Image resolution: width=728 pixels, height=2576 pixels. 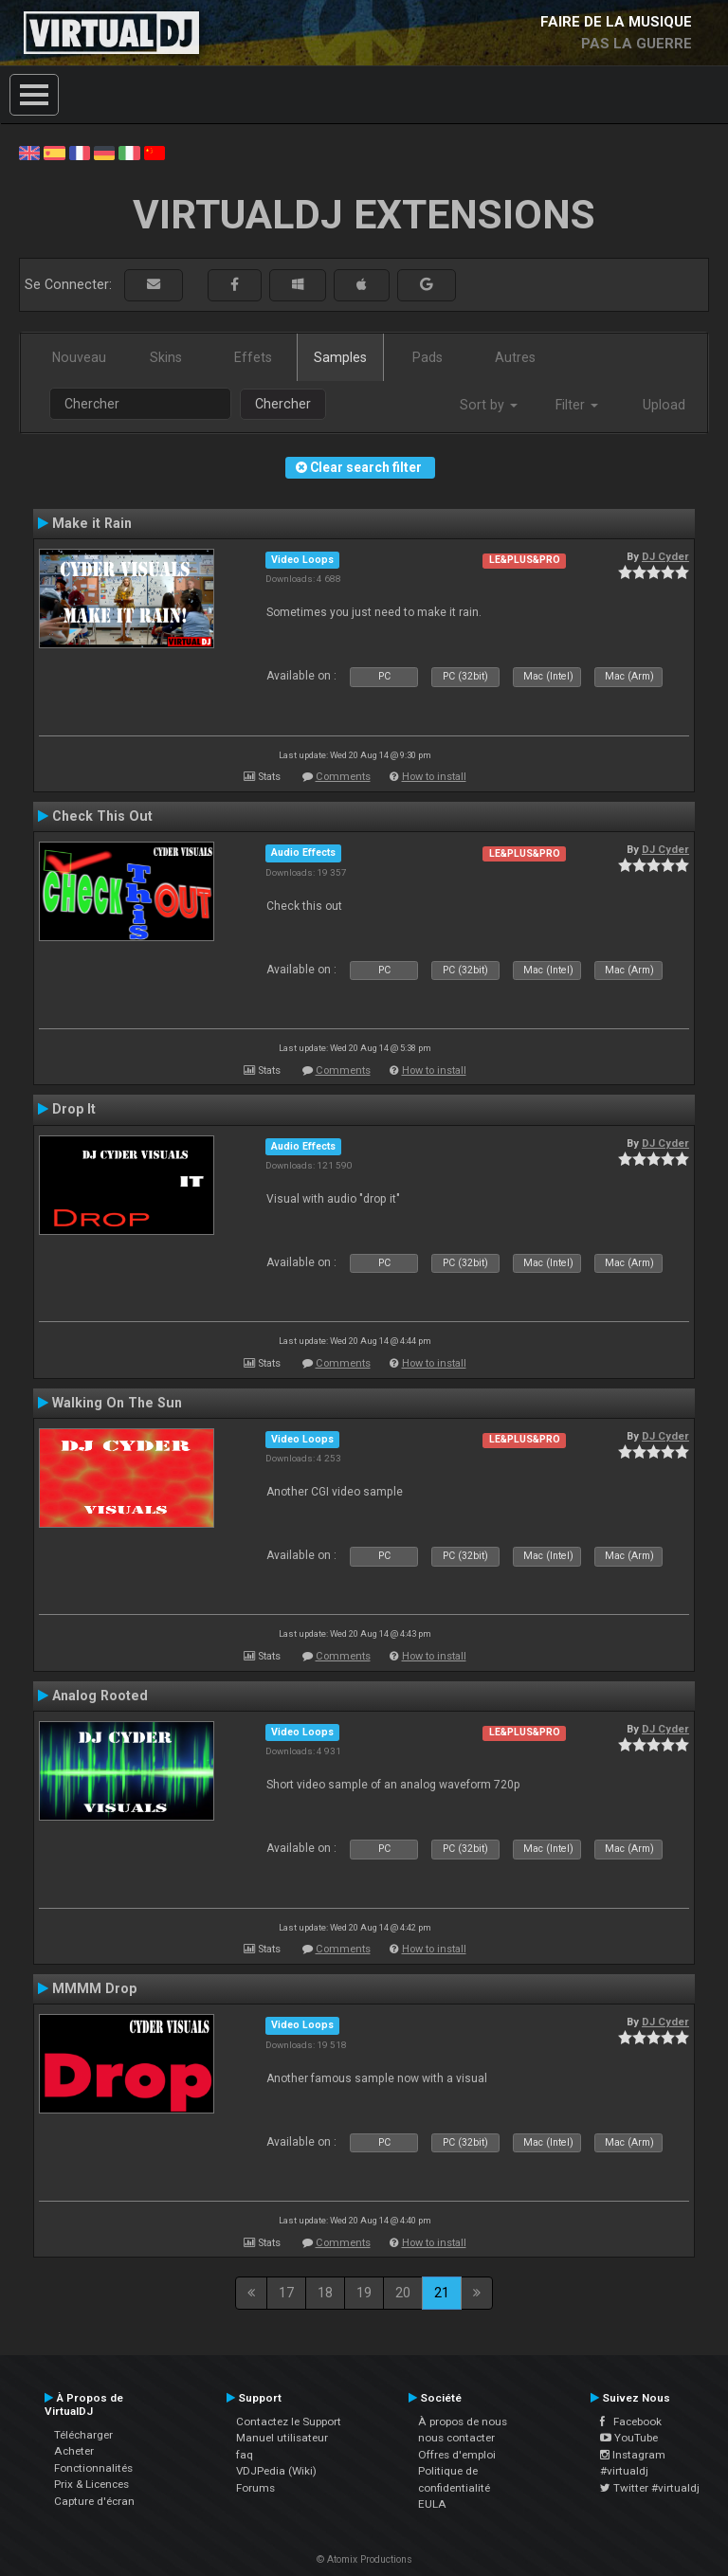 I want to click on Prix & Licences, so click(x=91, y=2484).